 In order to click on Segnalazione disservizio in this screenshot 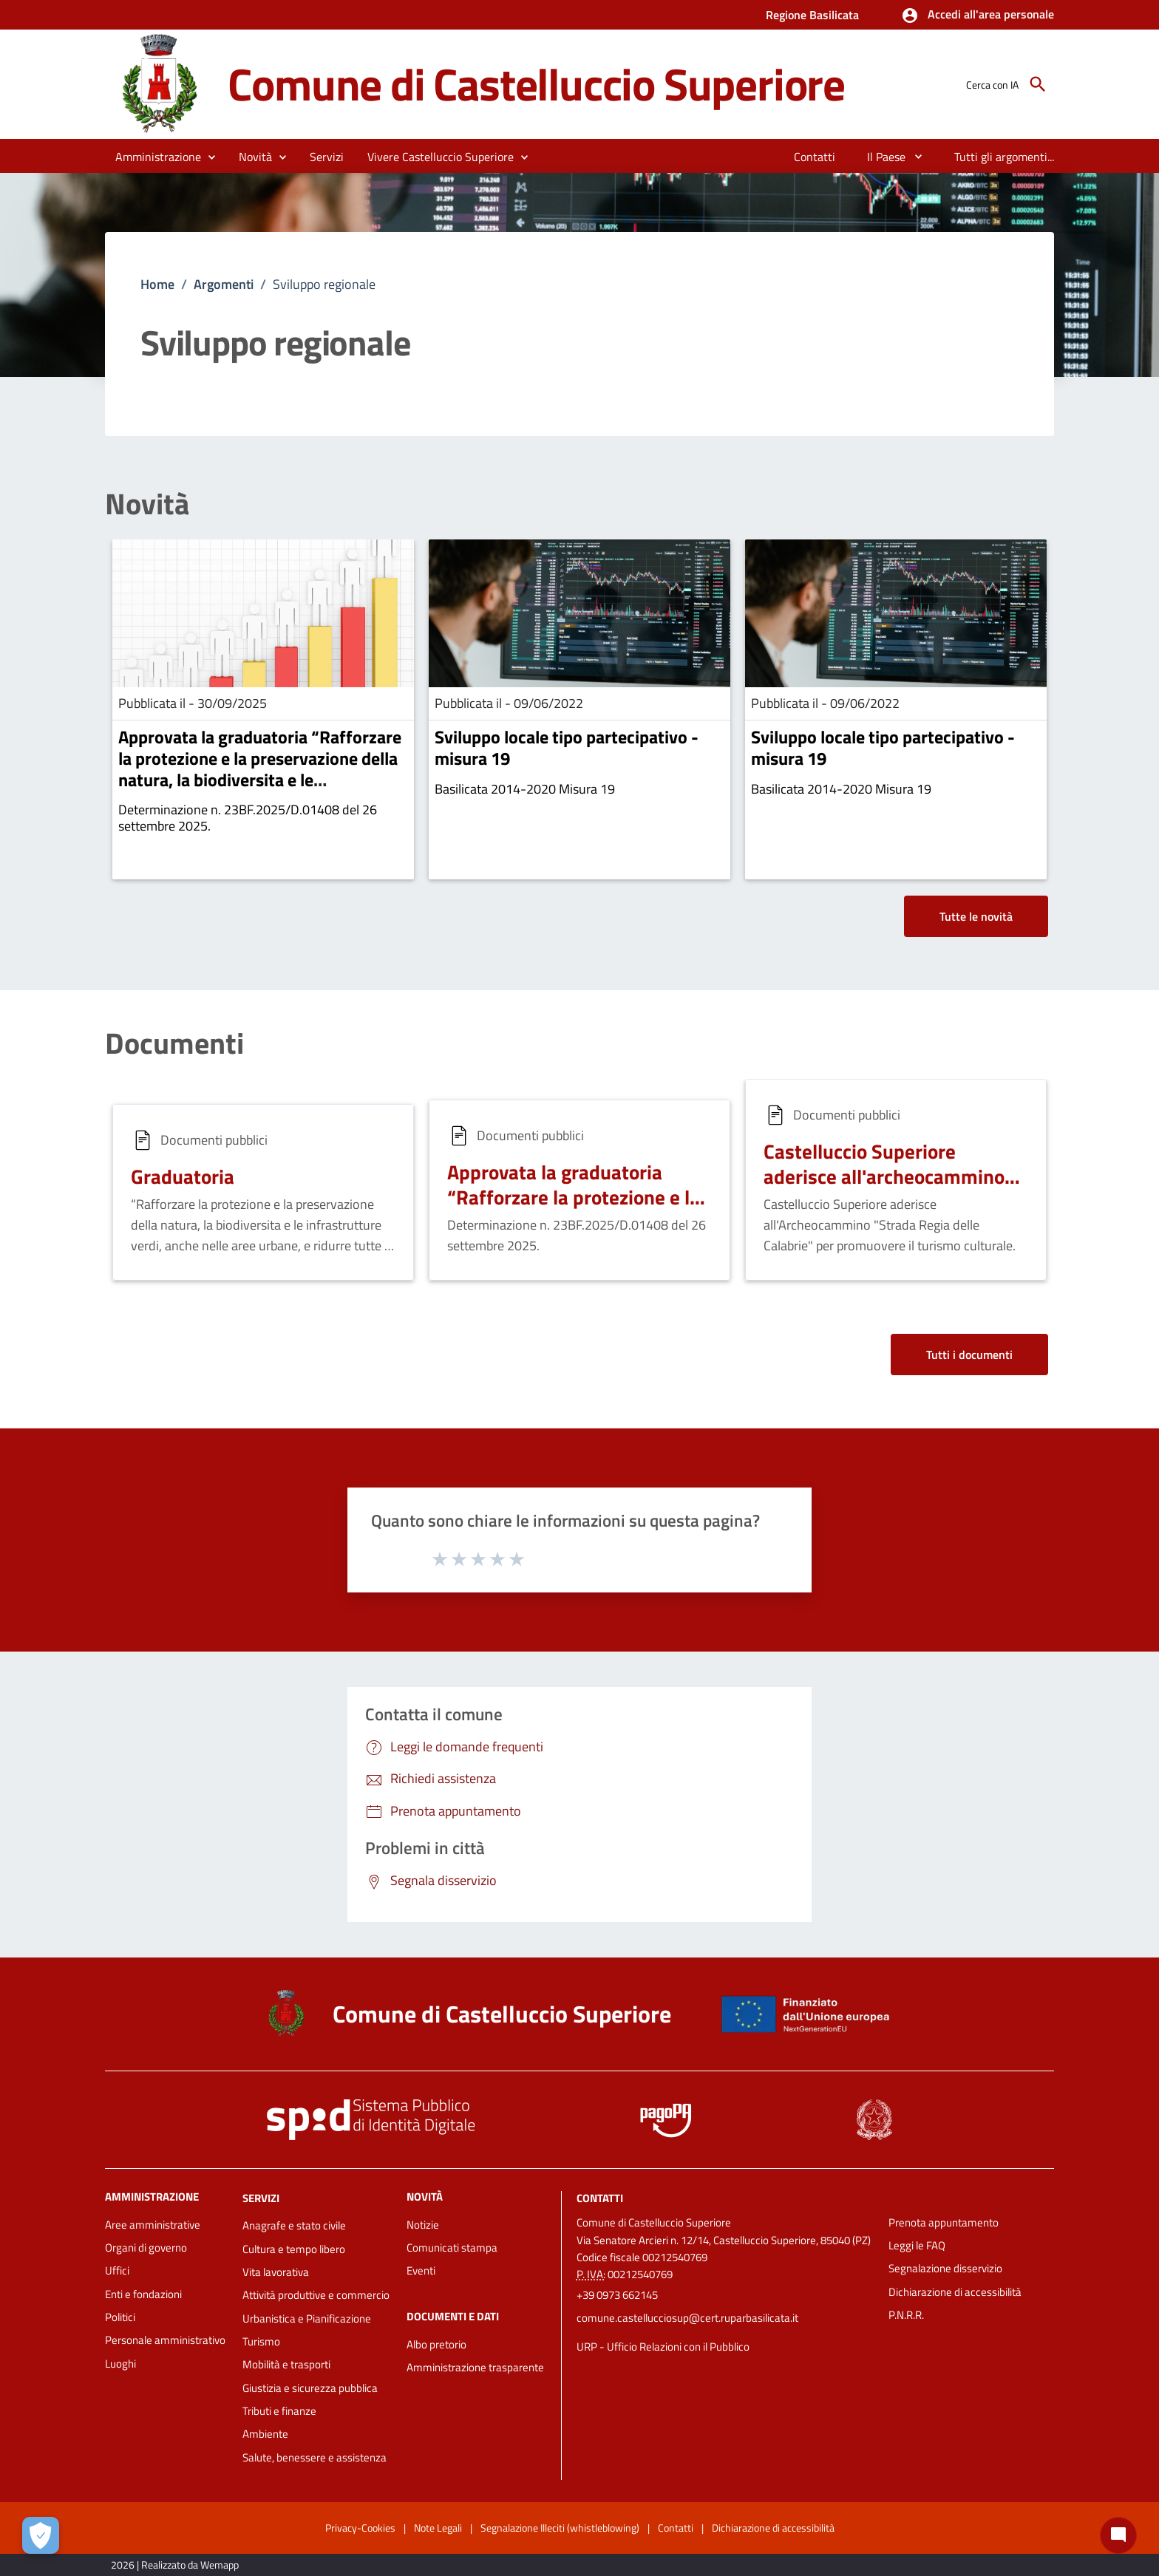, I will do `click(945, 2268)`.